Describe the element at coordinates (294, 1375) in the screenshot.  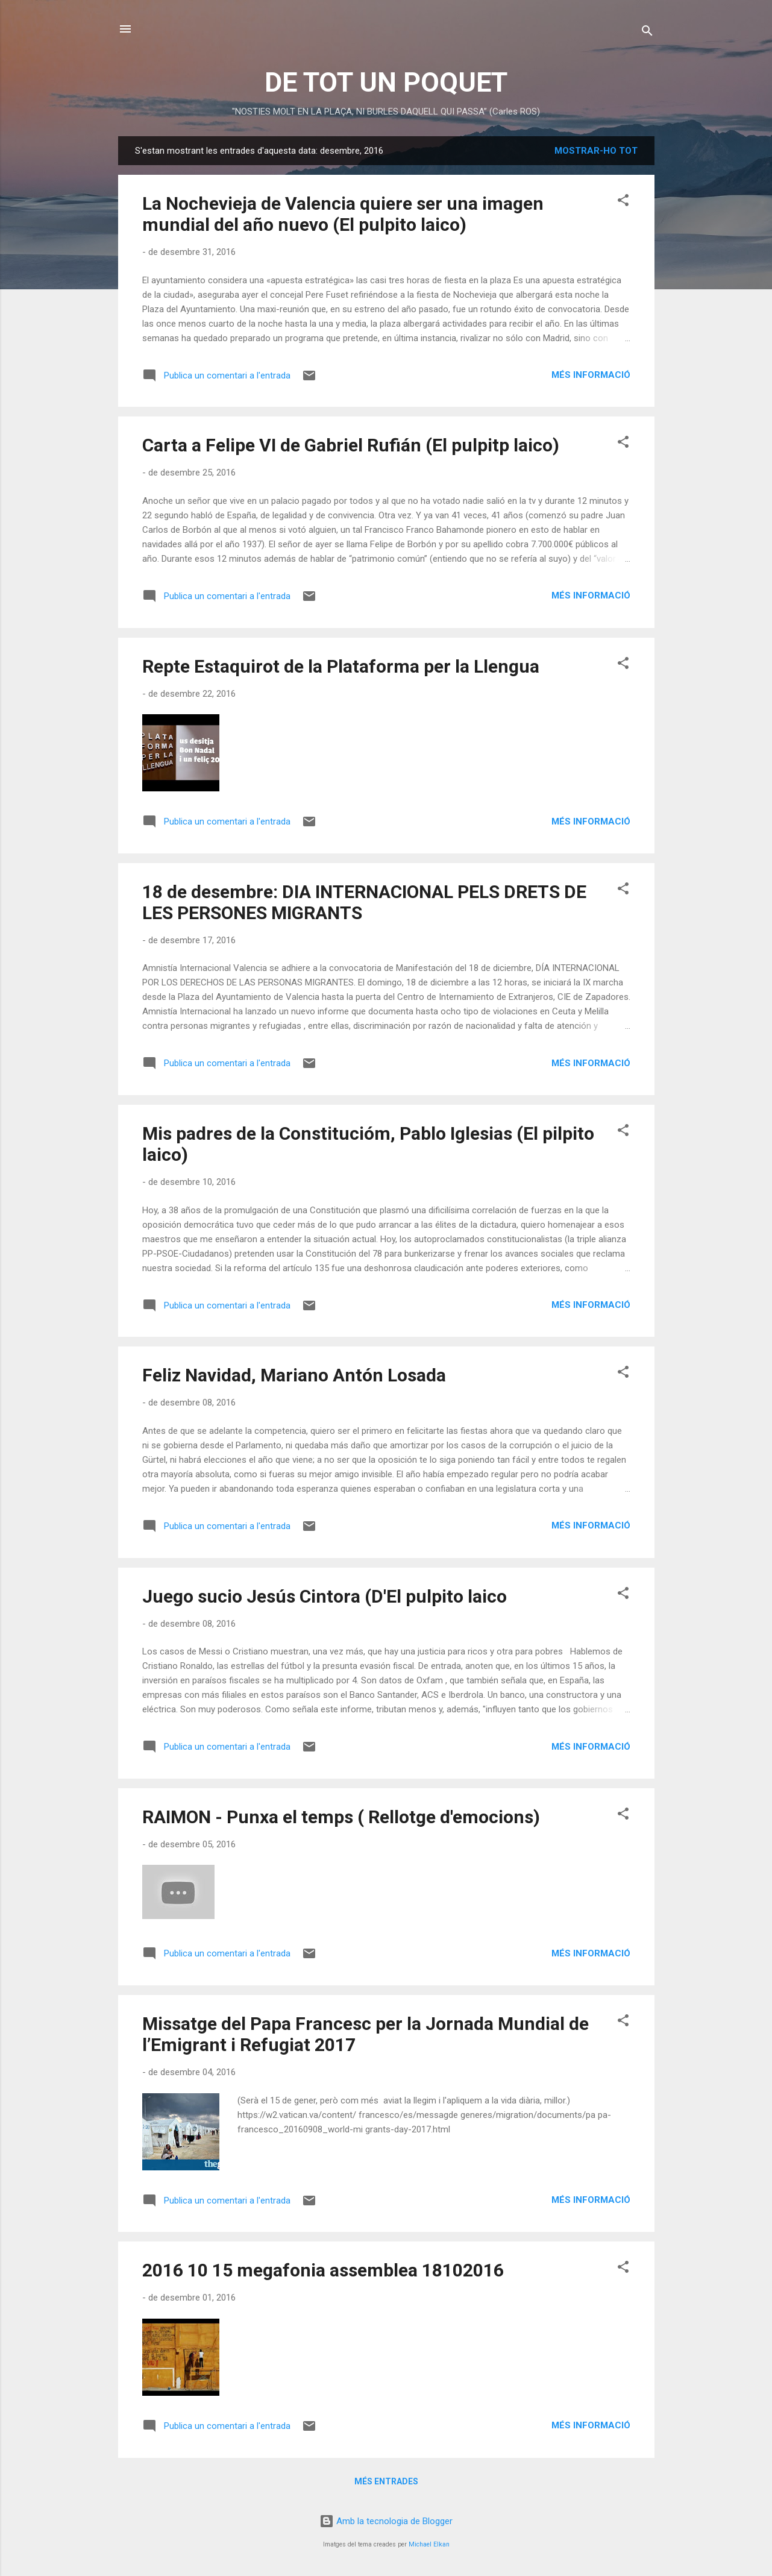
I see `Feliz Navidad, Mariano Antón Losada` at that location.